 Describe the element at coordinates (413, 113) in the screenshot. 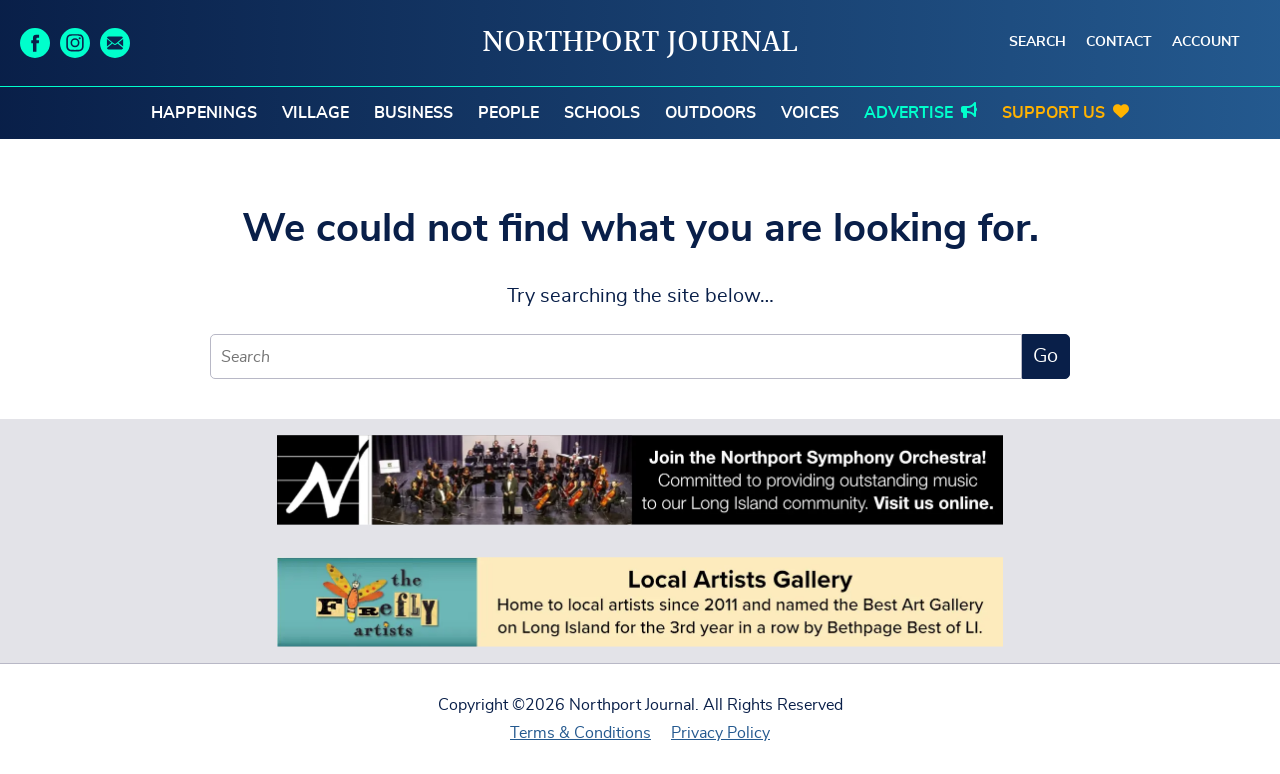

I see `Business` at that location.